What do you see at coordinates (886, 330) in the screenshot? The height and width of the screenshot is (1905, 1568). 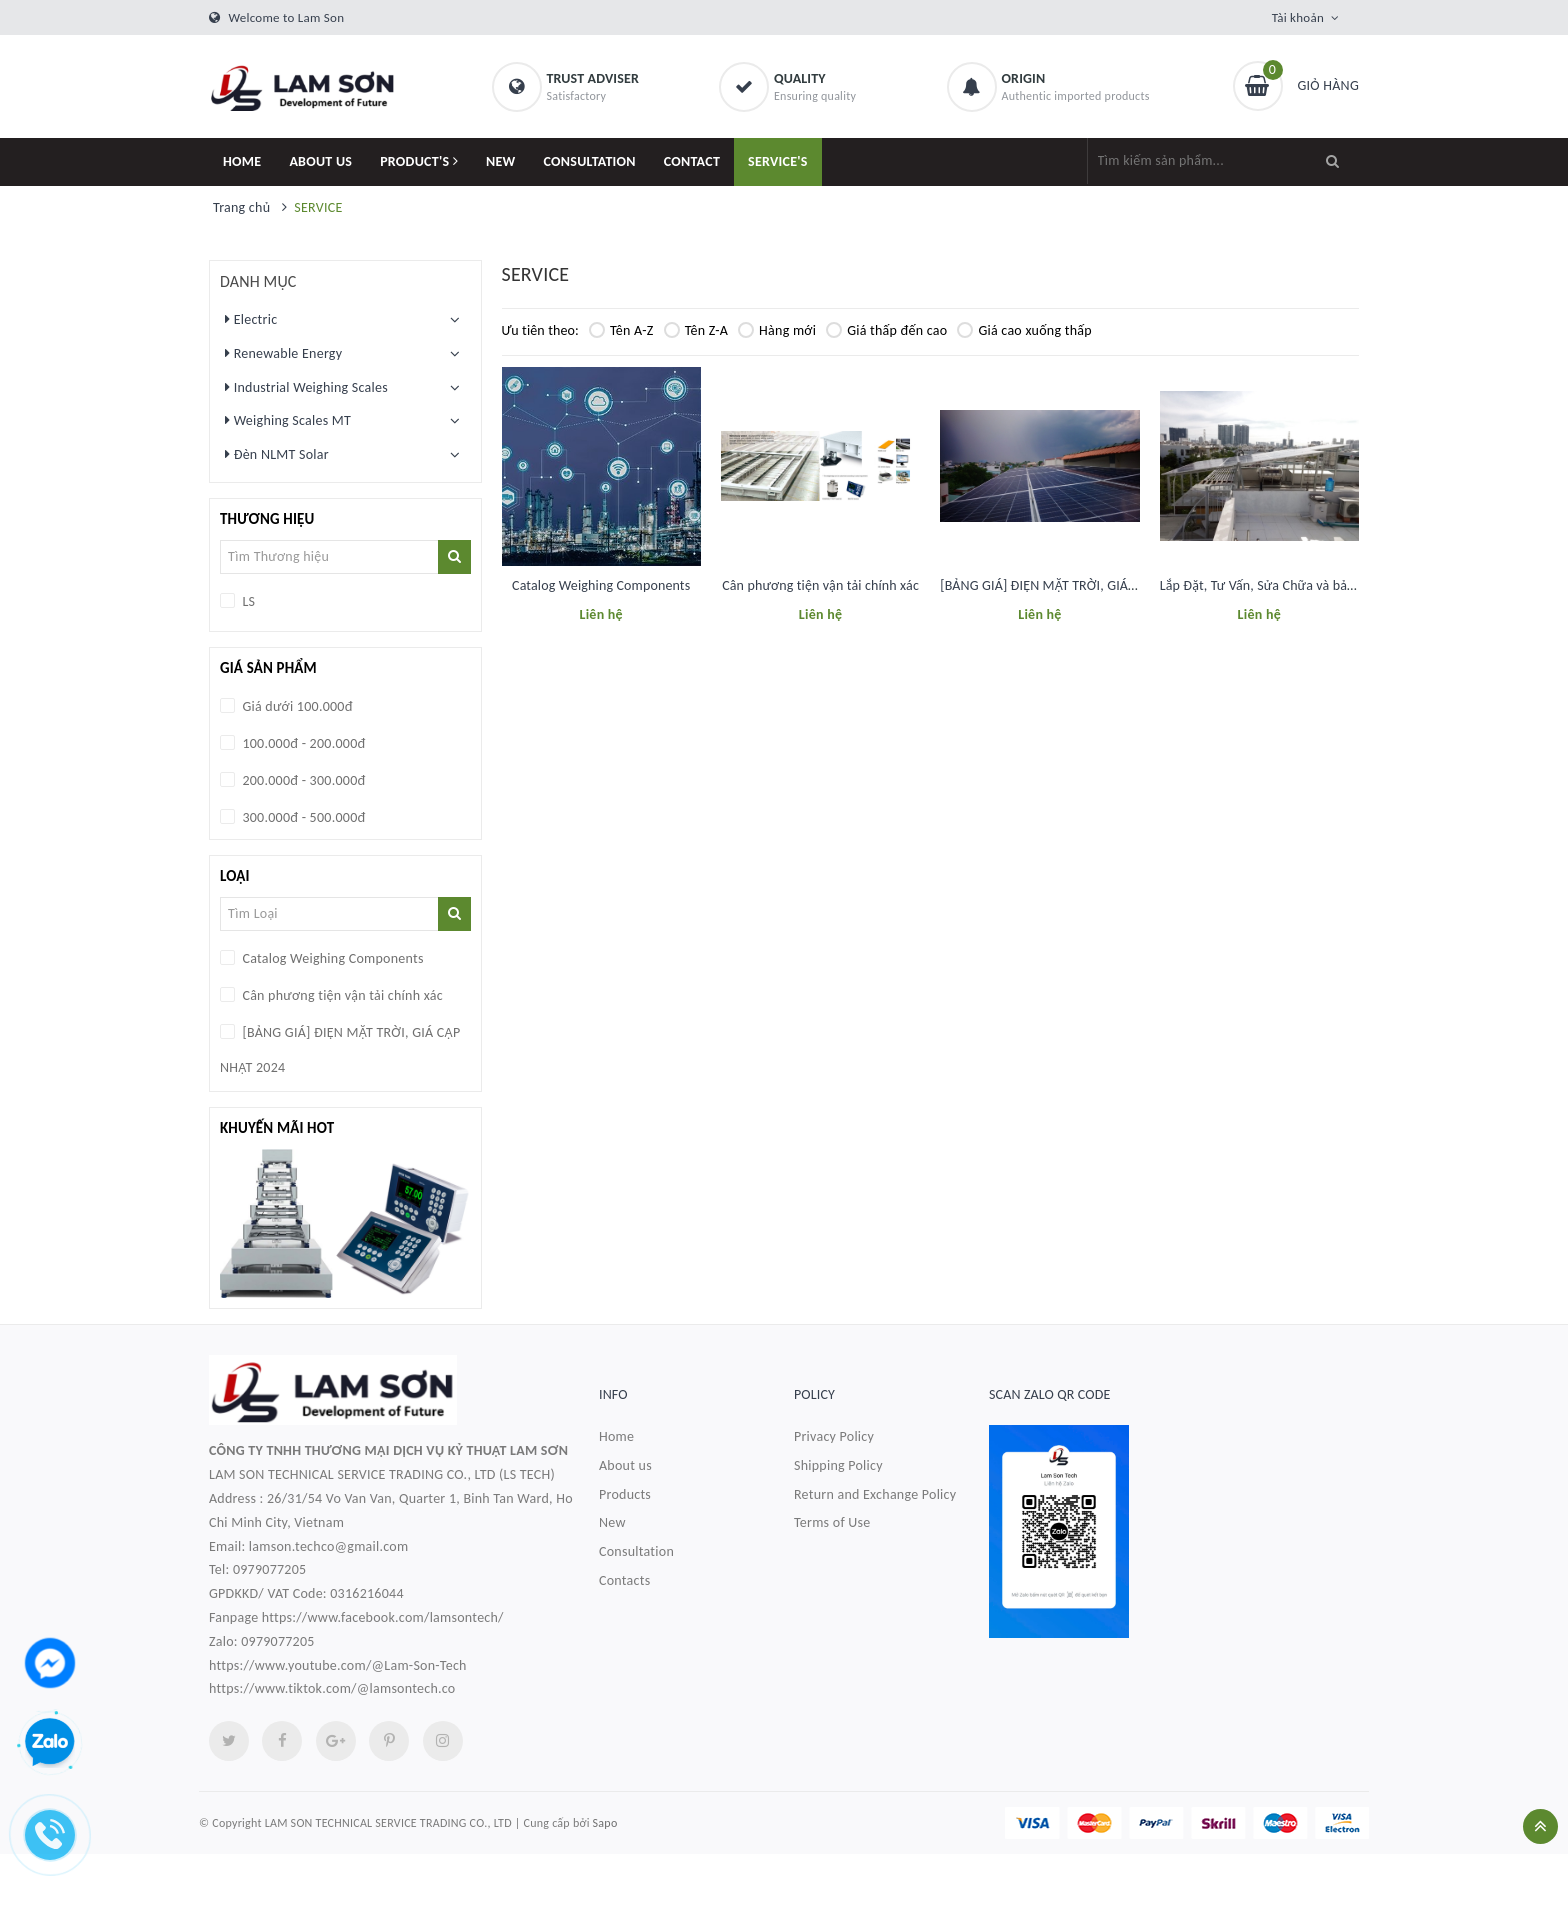 I see `Giá thấp đến cao` at bounding box center [886, 330].